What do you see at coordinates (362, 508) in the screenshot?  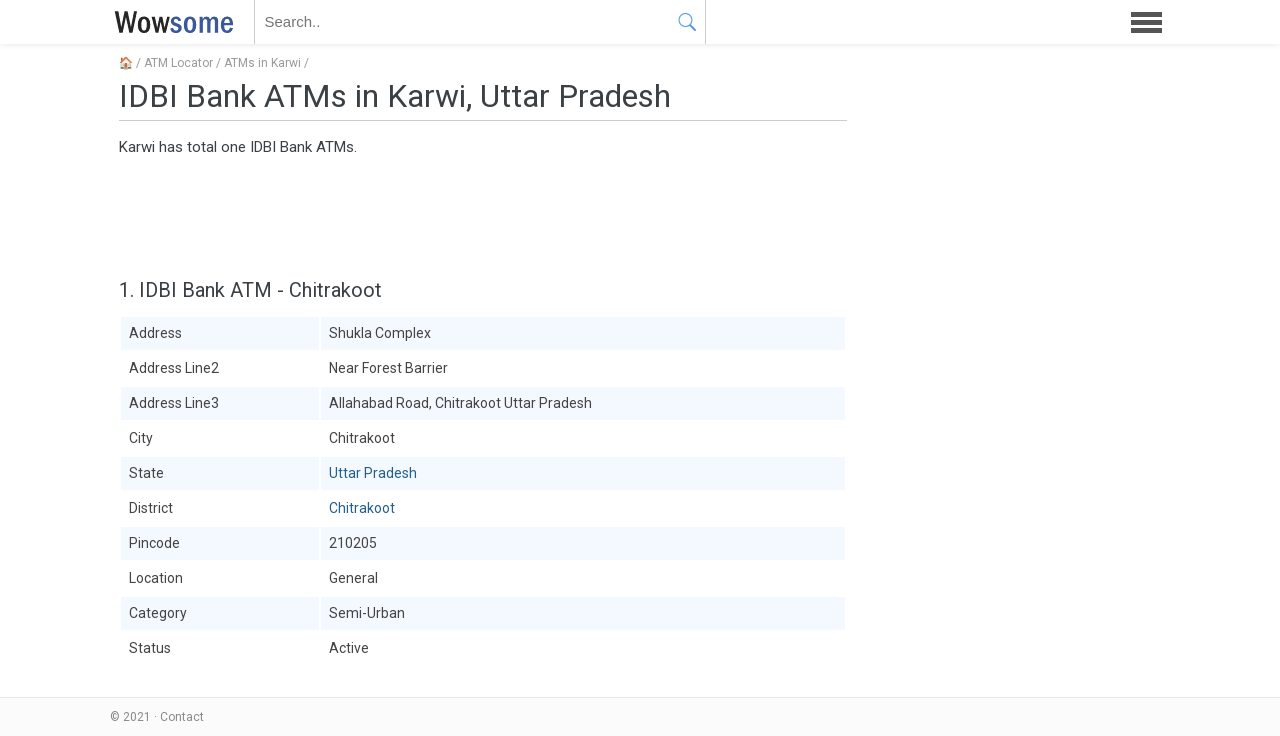 I see `Chitrakoot` at bounding box center [362, 508].